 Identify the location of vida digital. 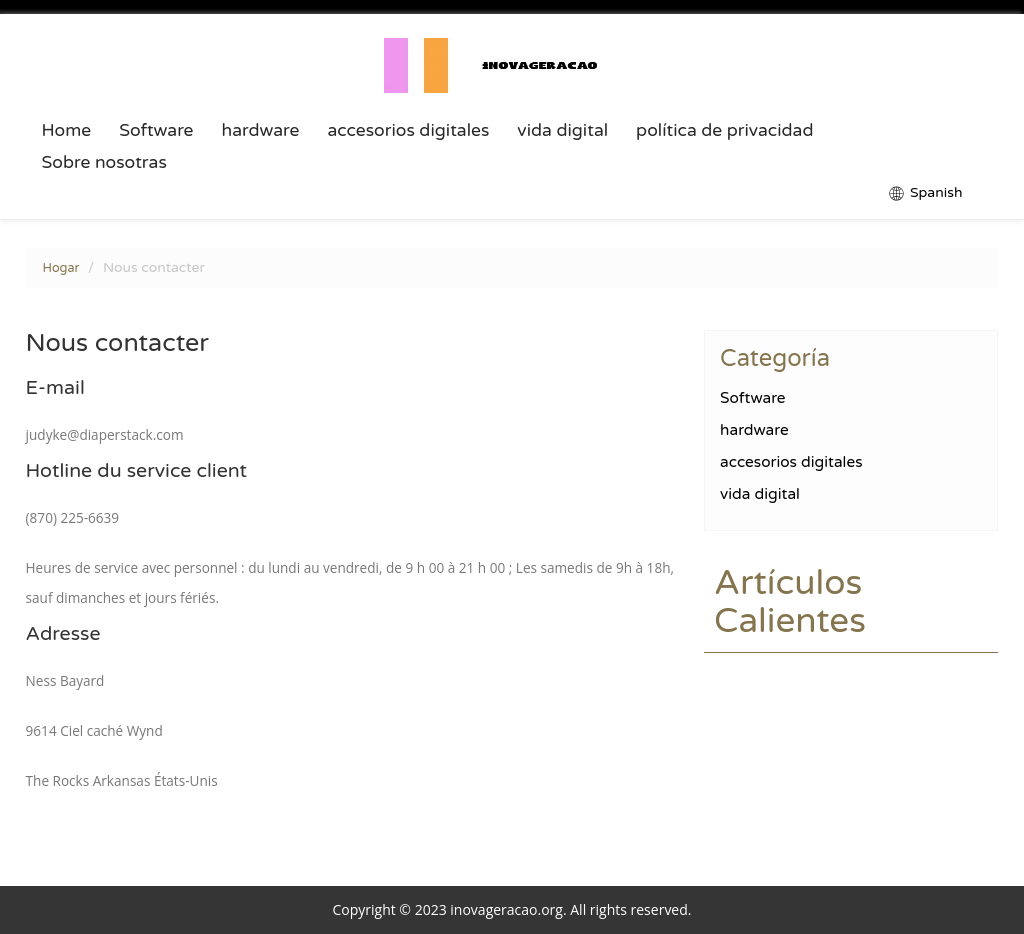
(562, 131).